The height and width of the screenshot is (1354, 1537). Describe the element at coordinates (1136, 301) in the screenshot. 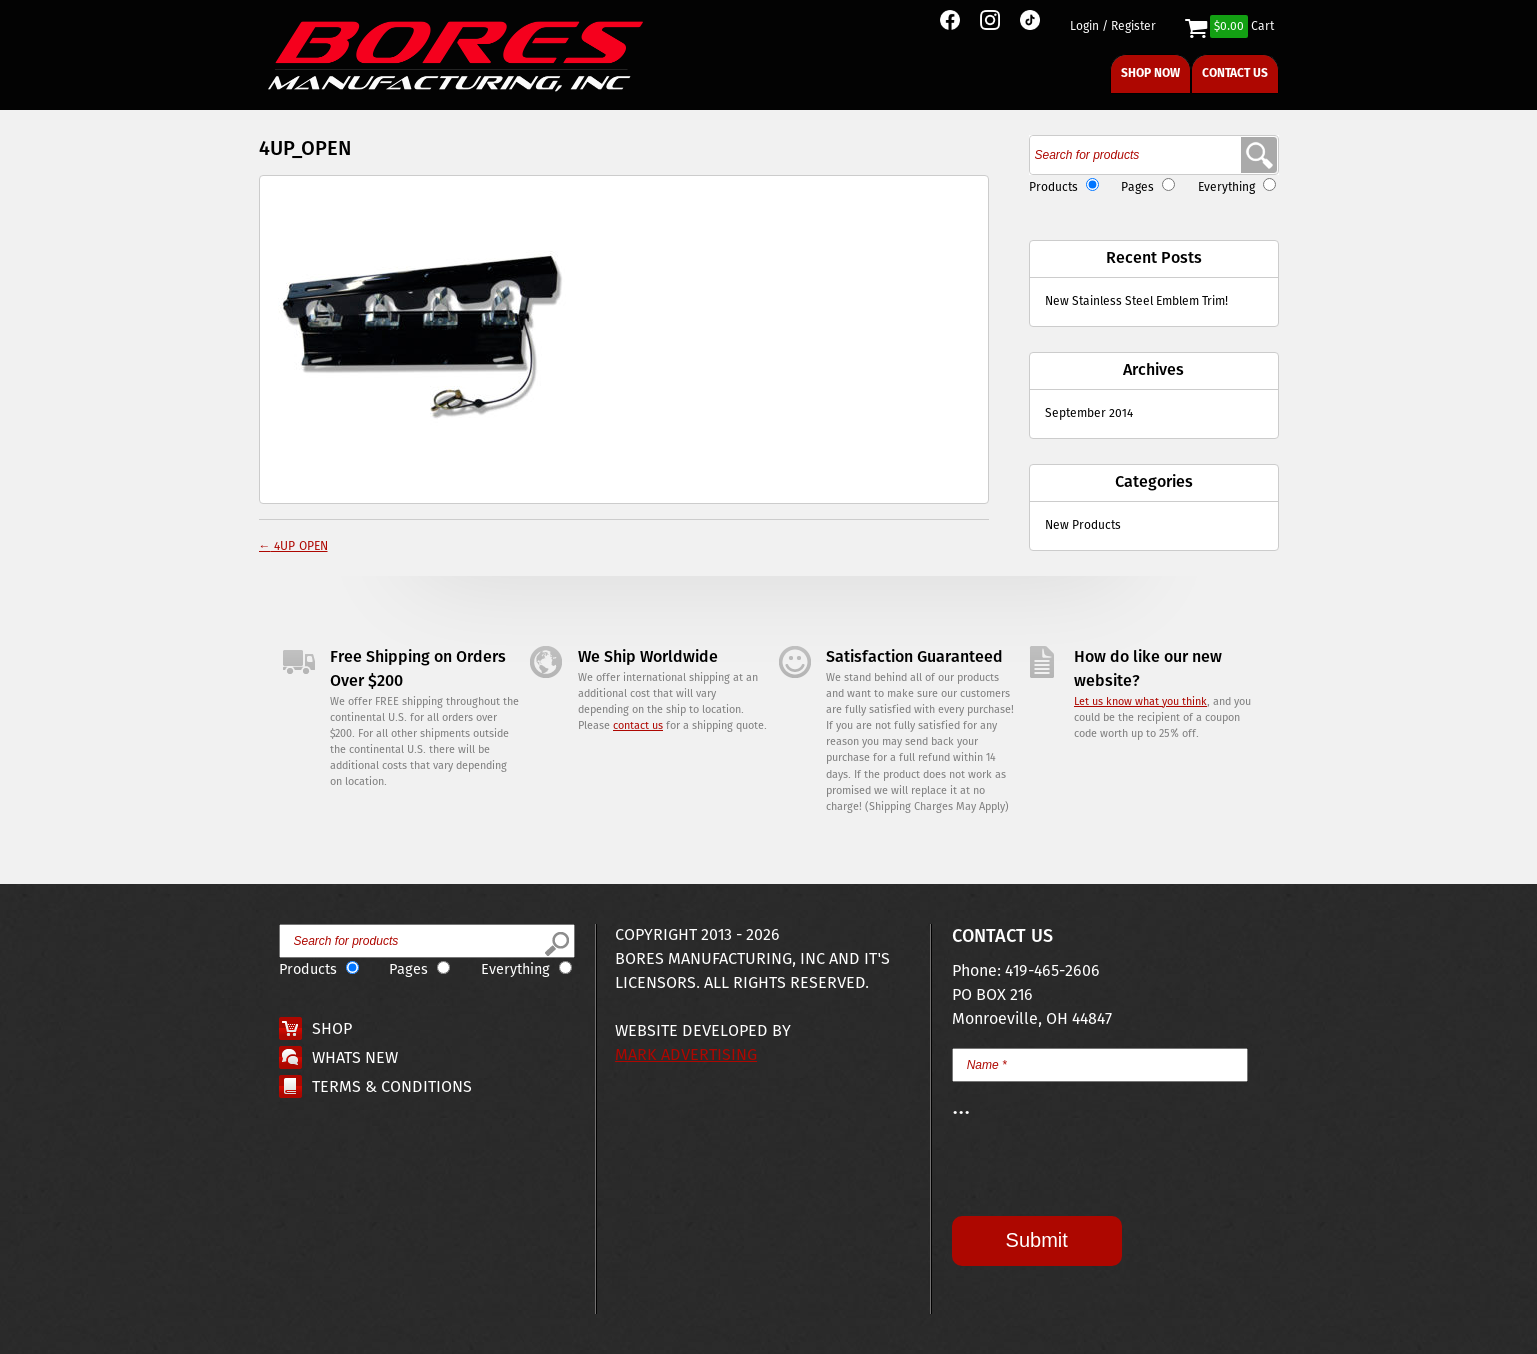

I see `New Stainless Steel Emblem Trim!` at that location.